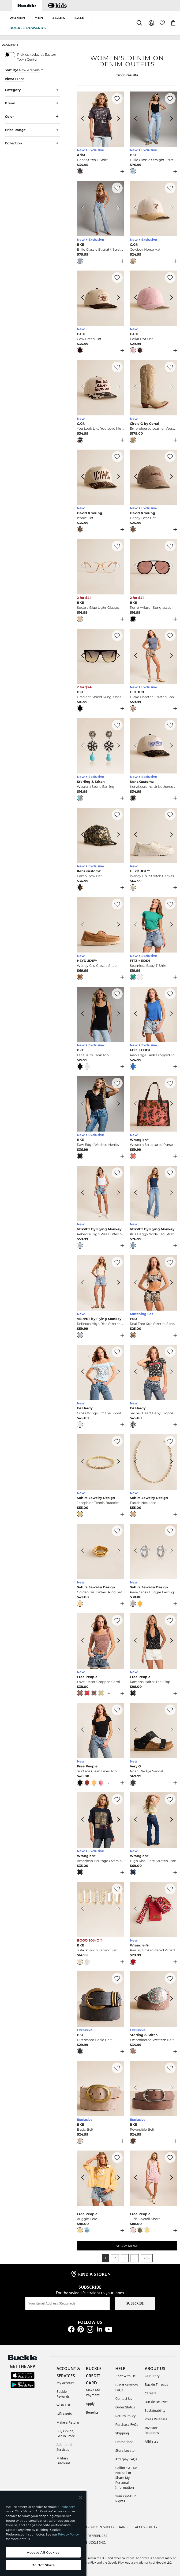 The height and width of the screenshot is (2576, 180). What do you see at coordinates (64, 2413) in the screenshot?
I see `Gift Cards` at bounding box center [64, 2413].